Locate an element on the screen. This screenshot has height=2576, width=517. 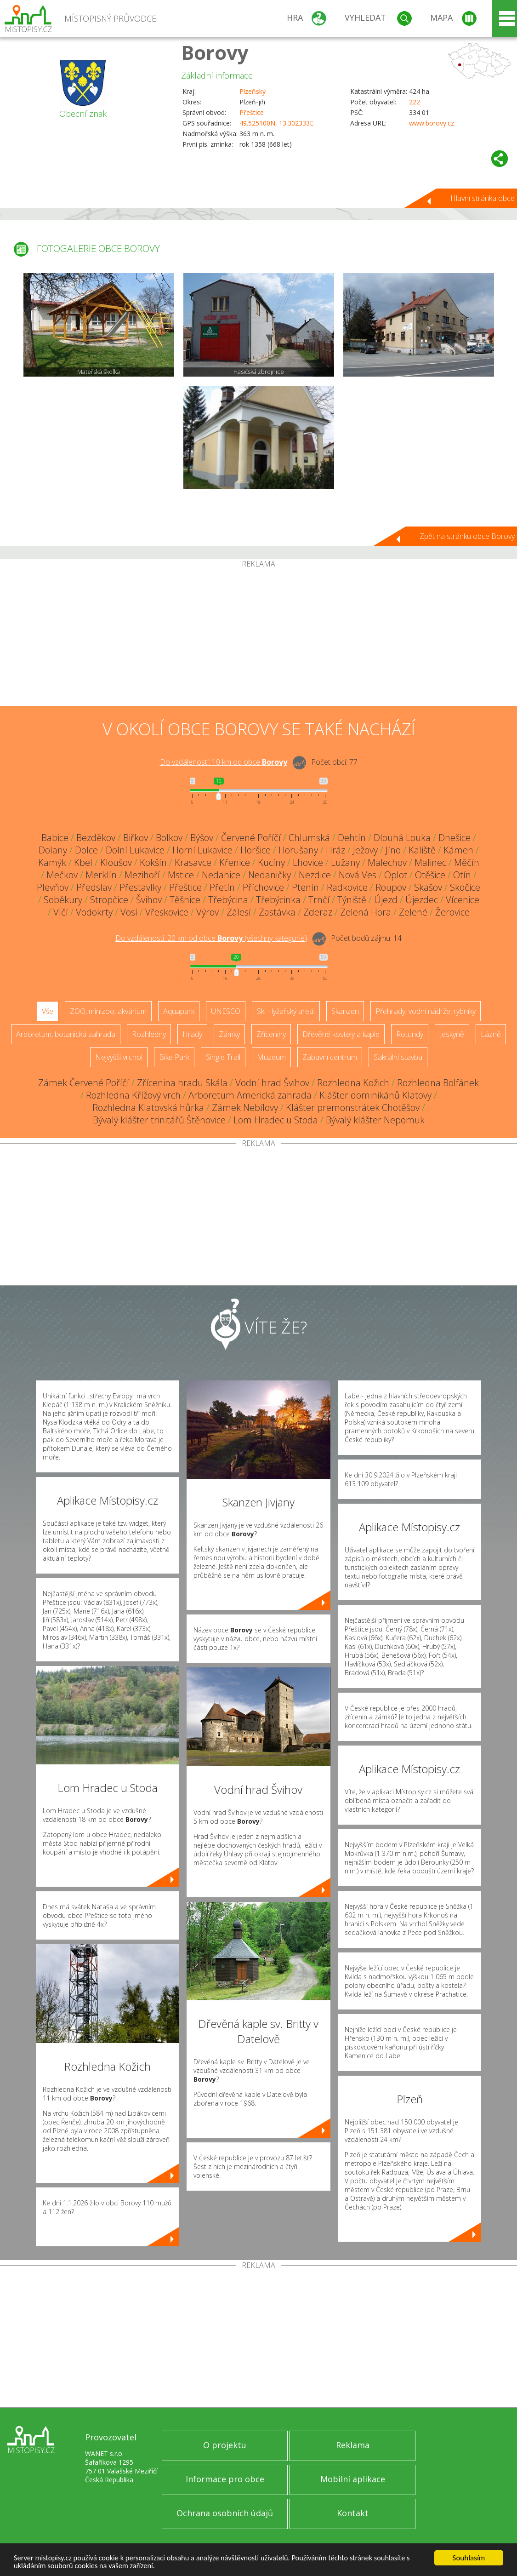
Merklín is located at coordinates (101, 875).